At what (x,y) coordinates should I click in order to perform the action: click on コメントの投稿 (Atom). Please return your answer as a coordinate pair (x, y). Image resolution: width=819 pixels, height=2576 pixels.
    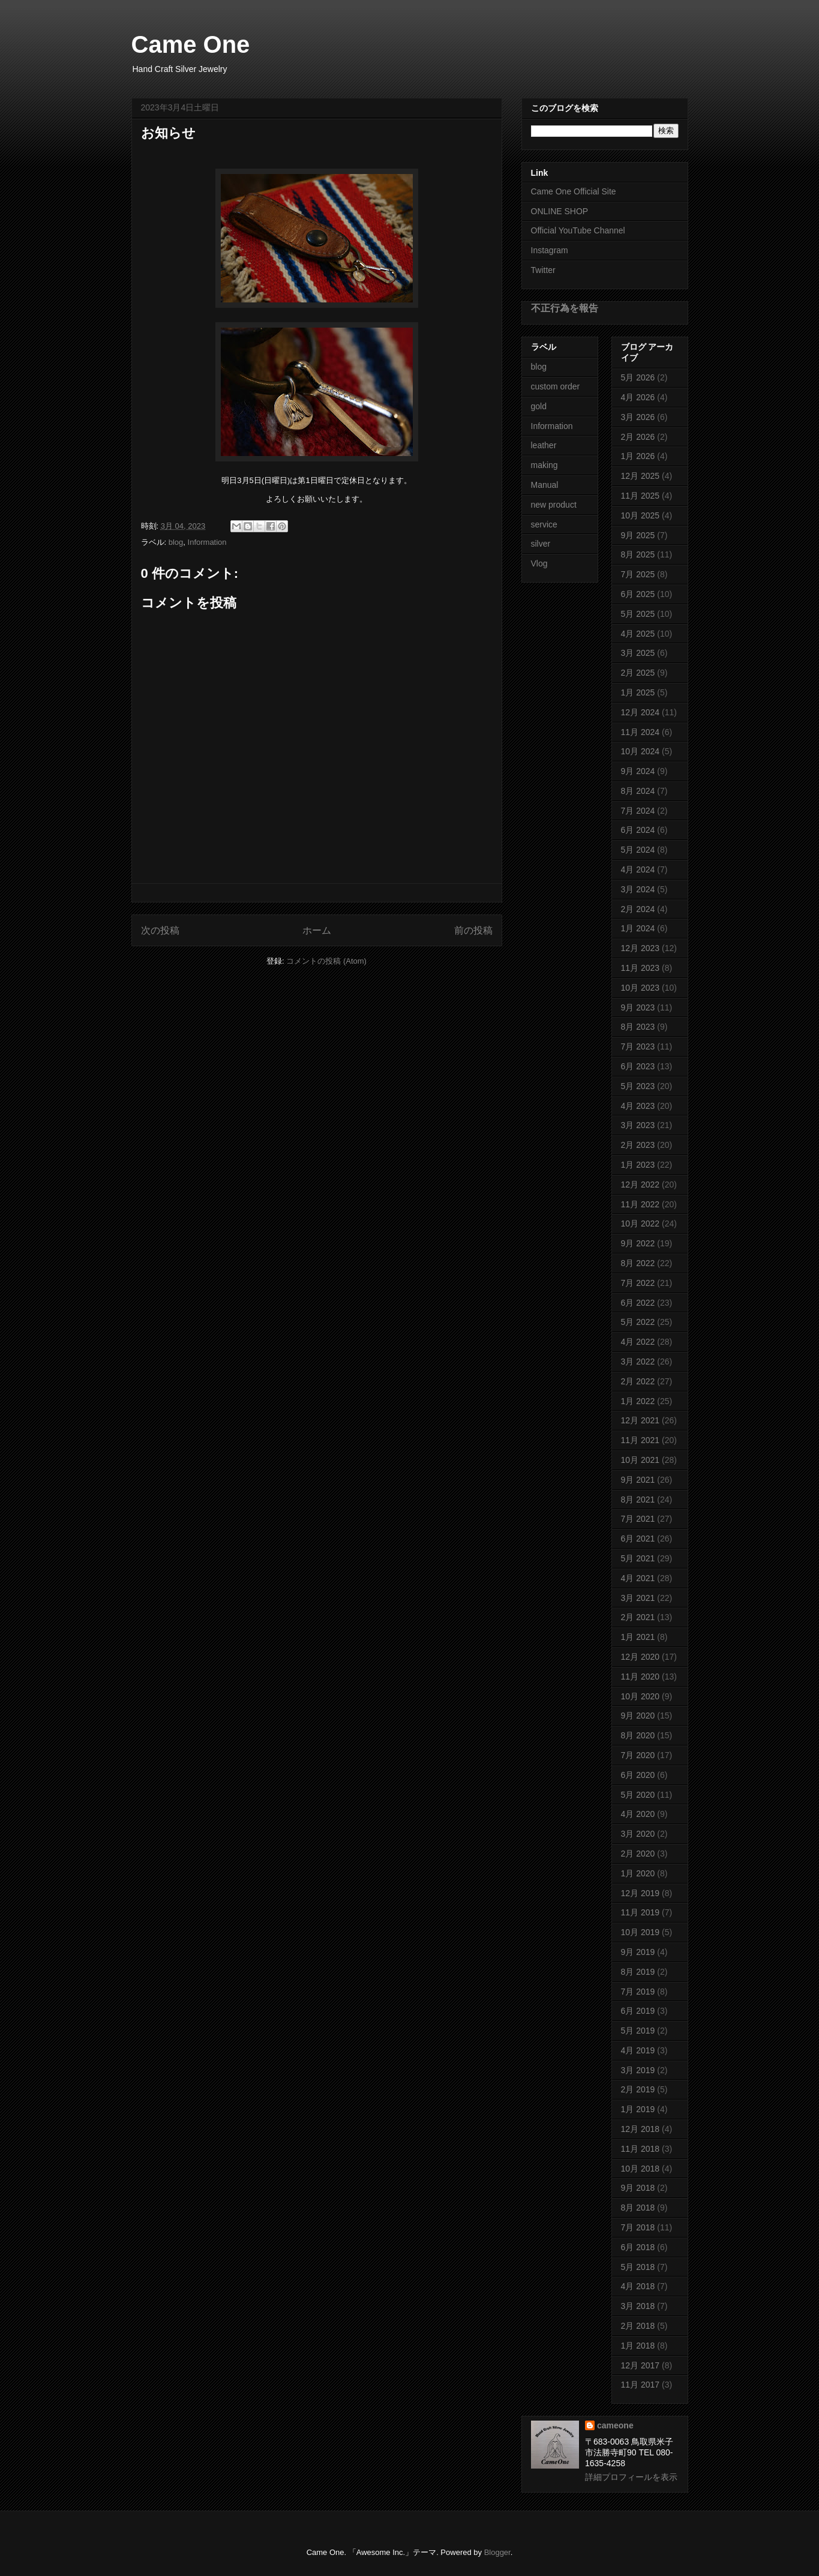
    Looking at the image, I should click on (326, 960).